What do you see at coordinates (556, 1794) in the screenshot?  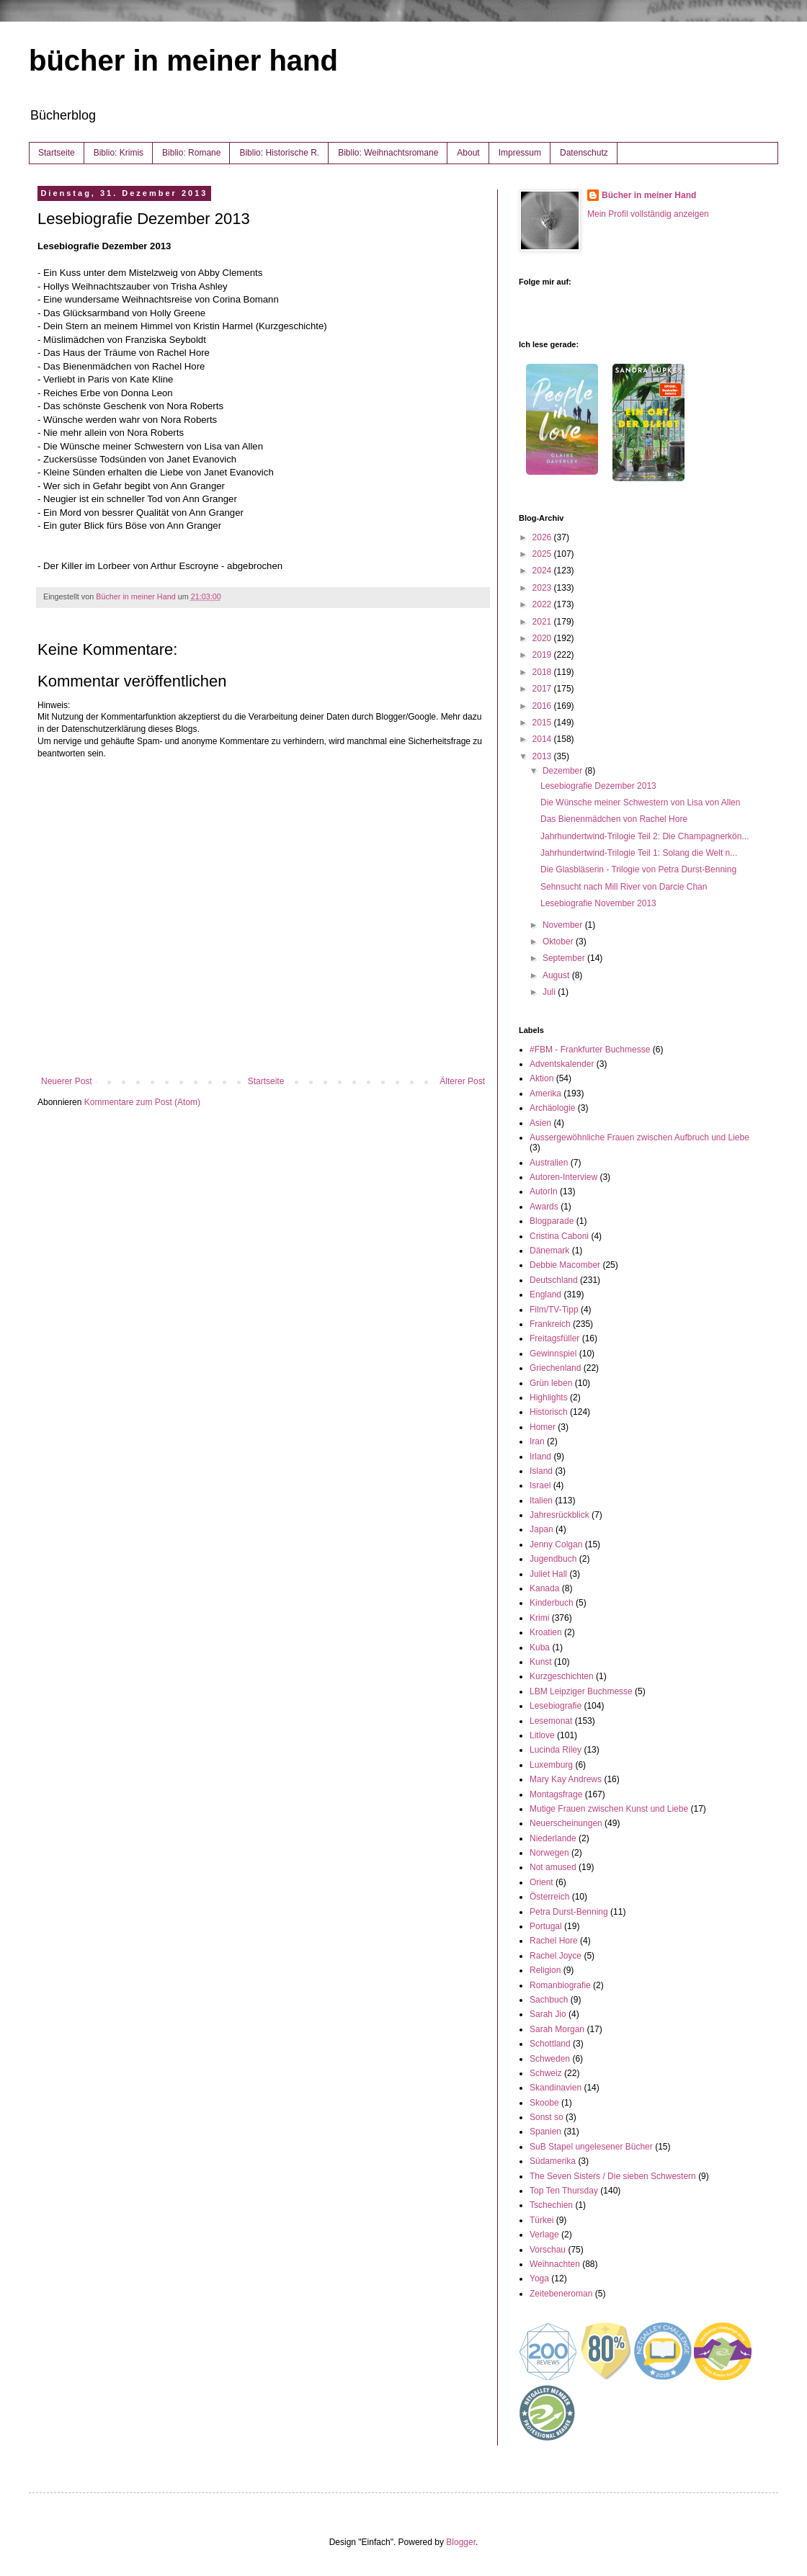 I see `Montagsfrage` at bounding box center [556, 1794].